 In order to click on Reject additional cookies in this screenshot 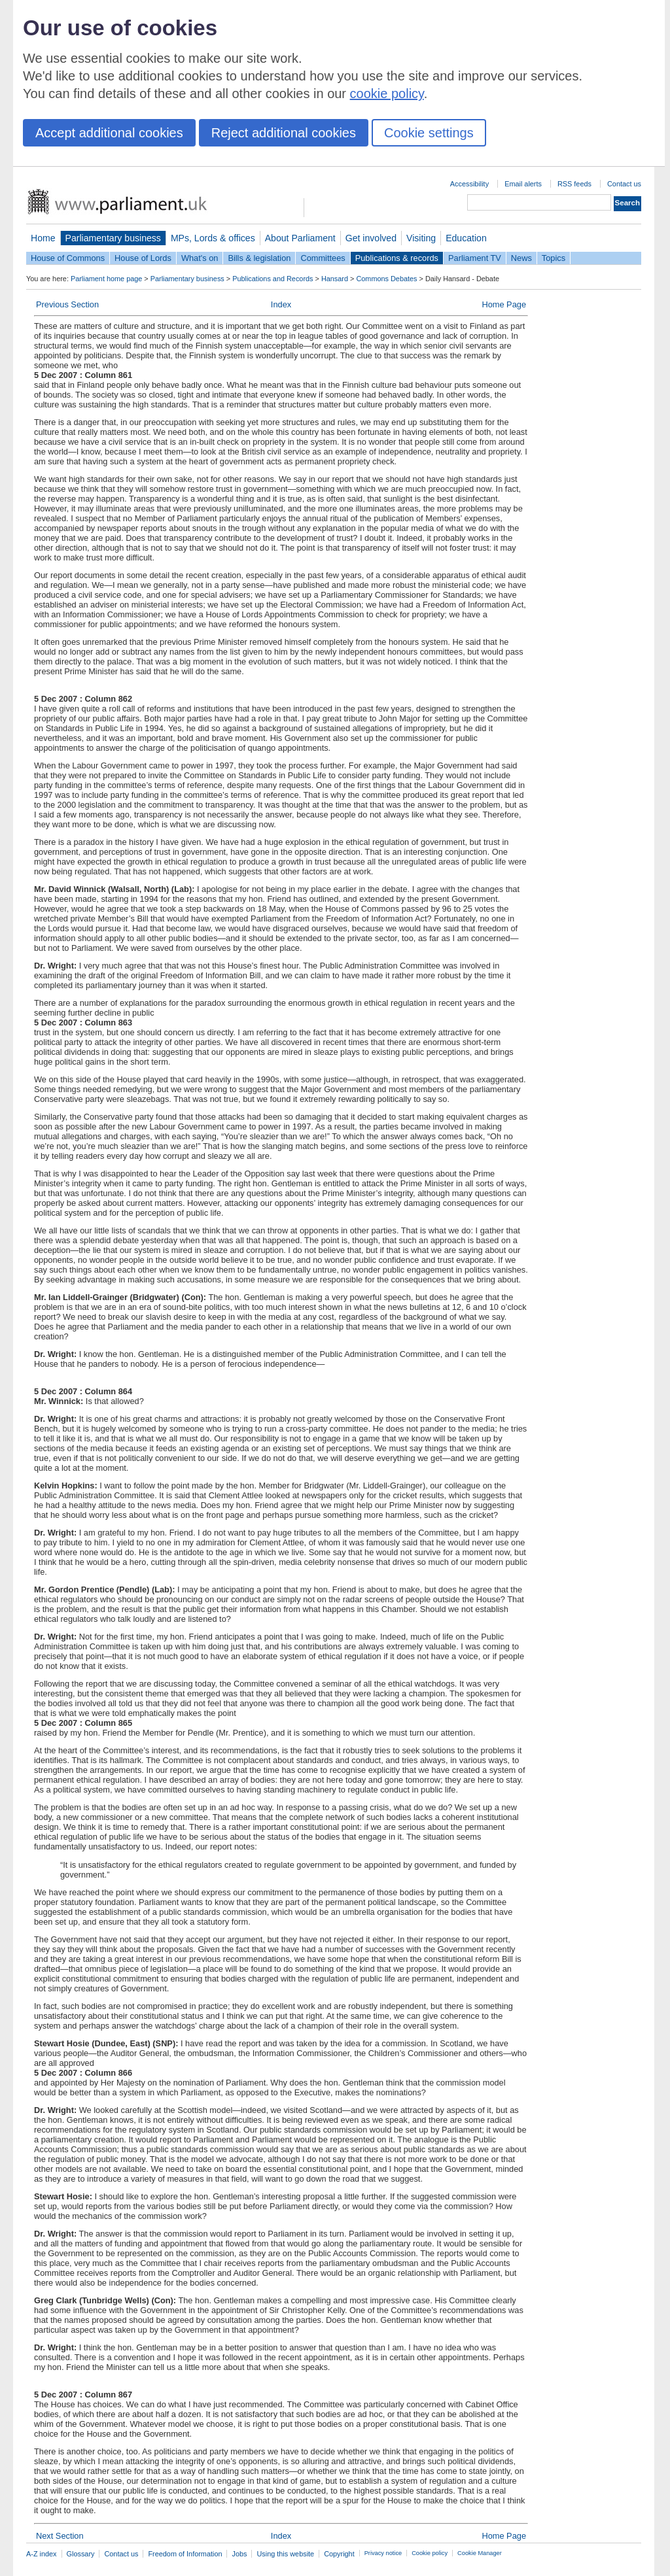, I will do `click(283, 133)`.